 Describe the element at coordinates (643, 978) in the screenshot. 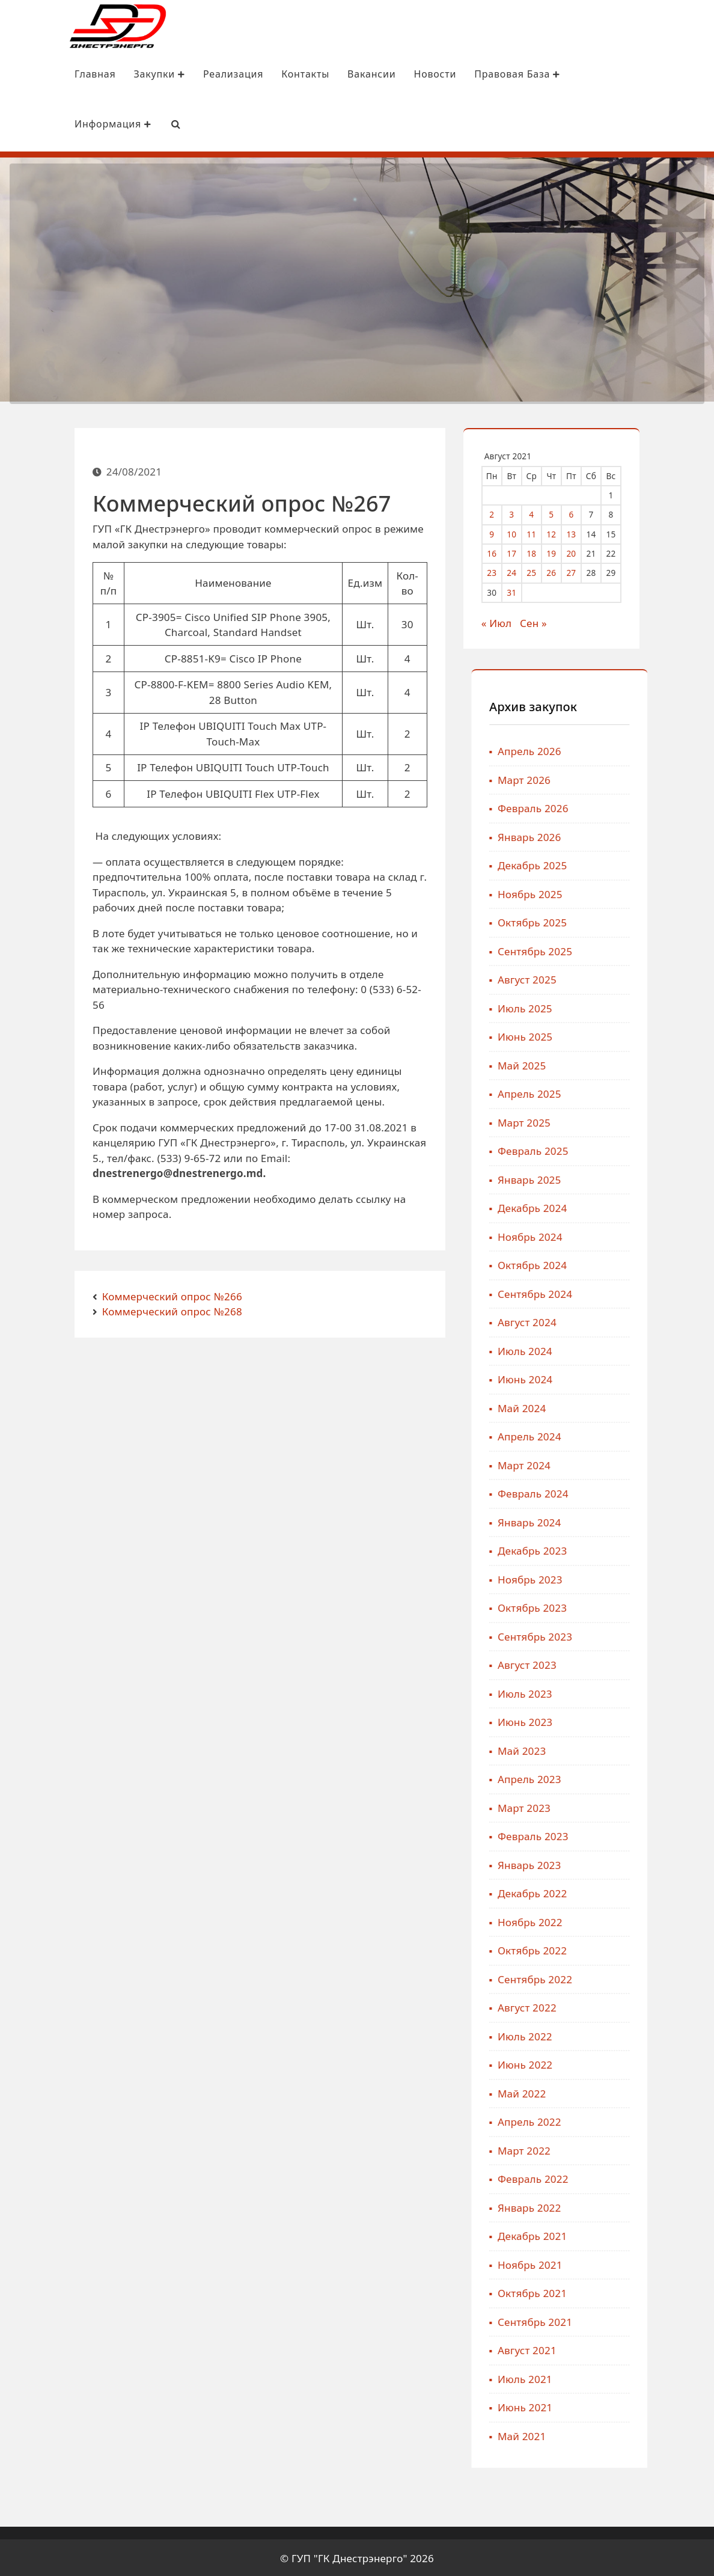

I see `Август 2025` at that location.